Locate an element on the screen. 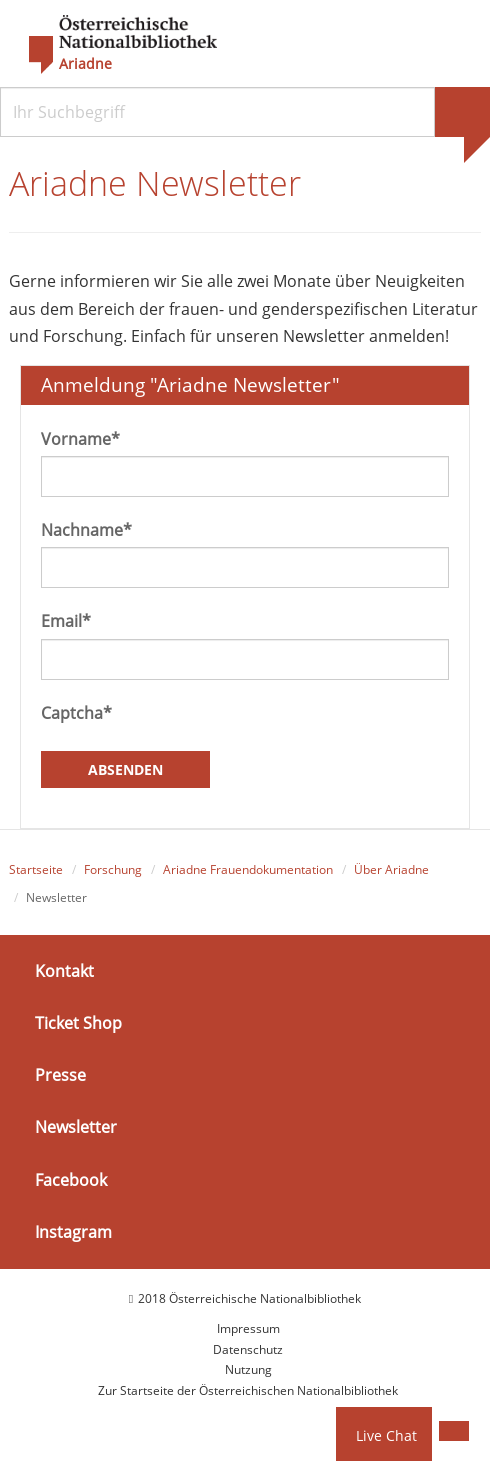 The image size is (490, 1461). Impressum is located at coordinates (248, 1328).